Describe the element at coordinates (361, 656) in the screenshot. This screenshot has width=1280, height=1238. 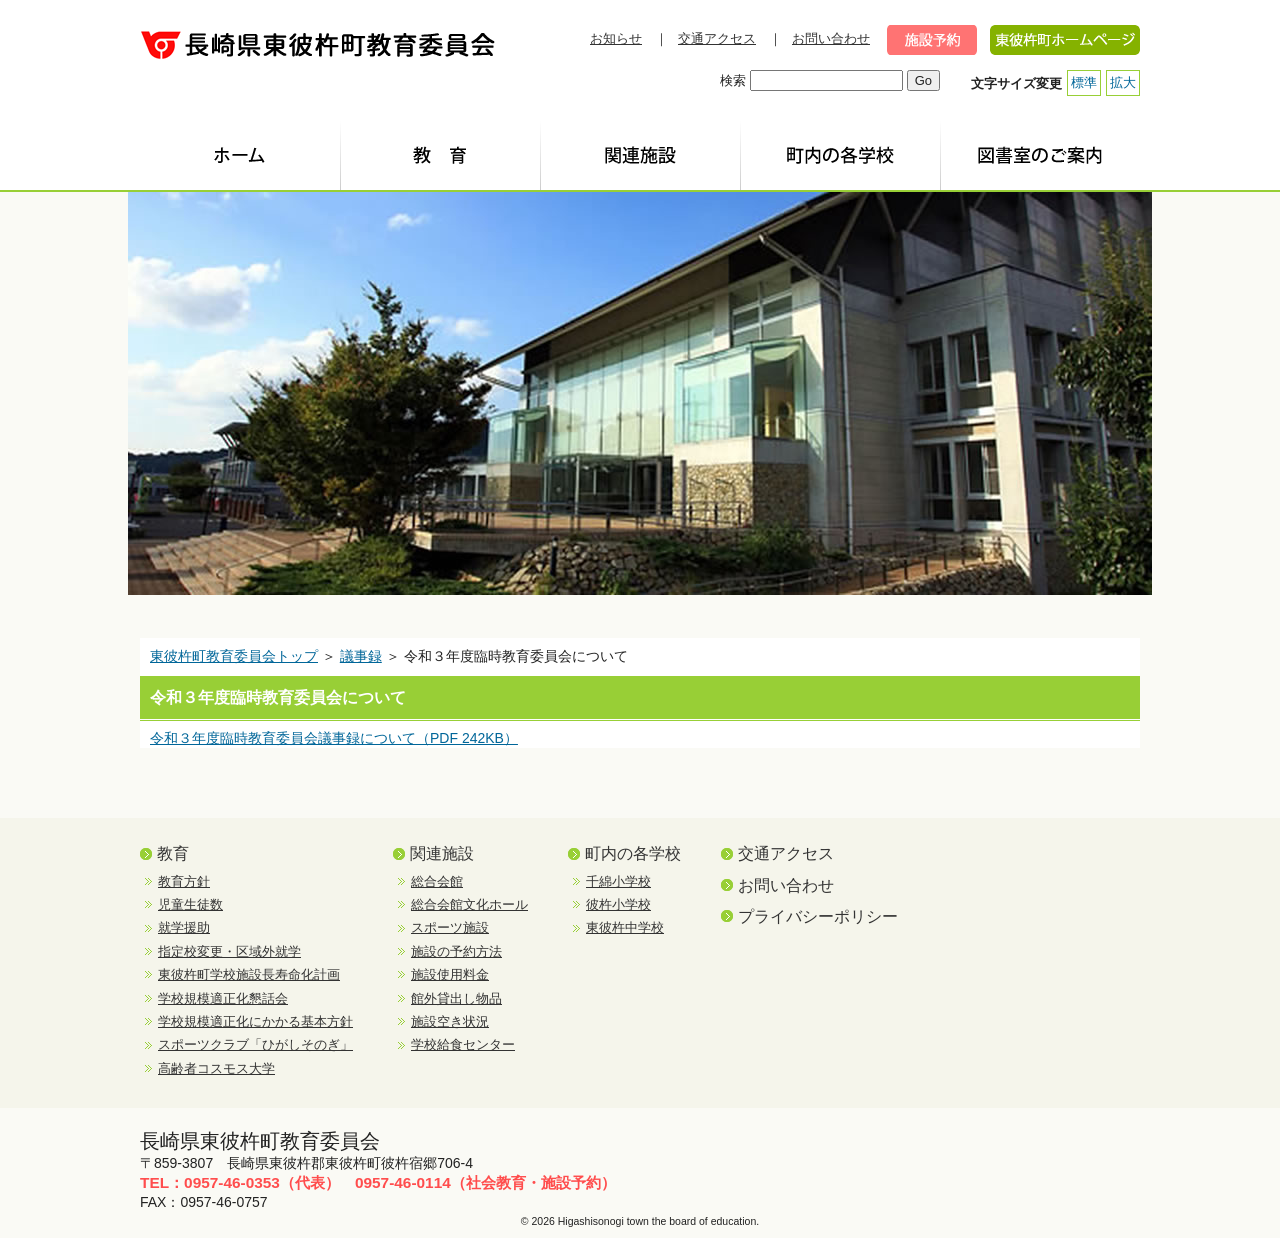
I see `議事録` at that location.